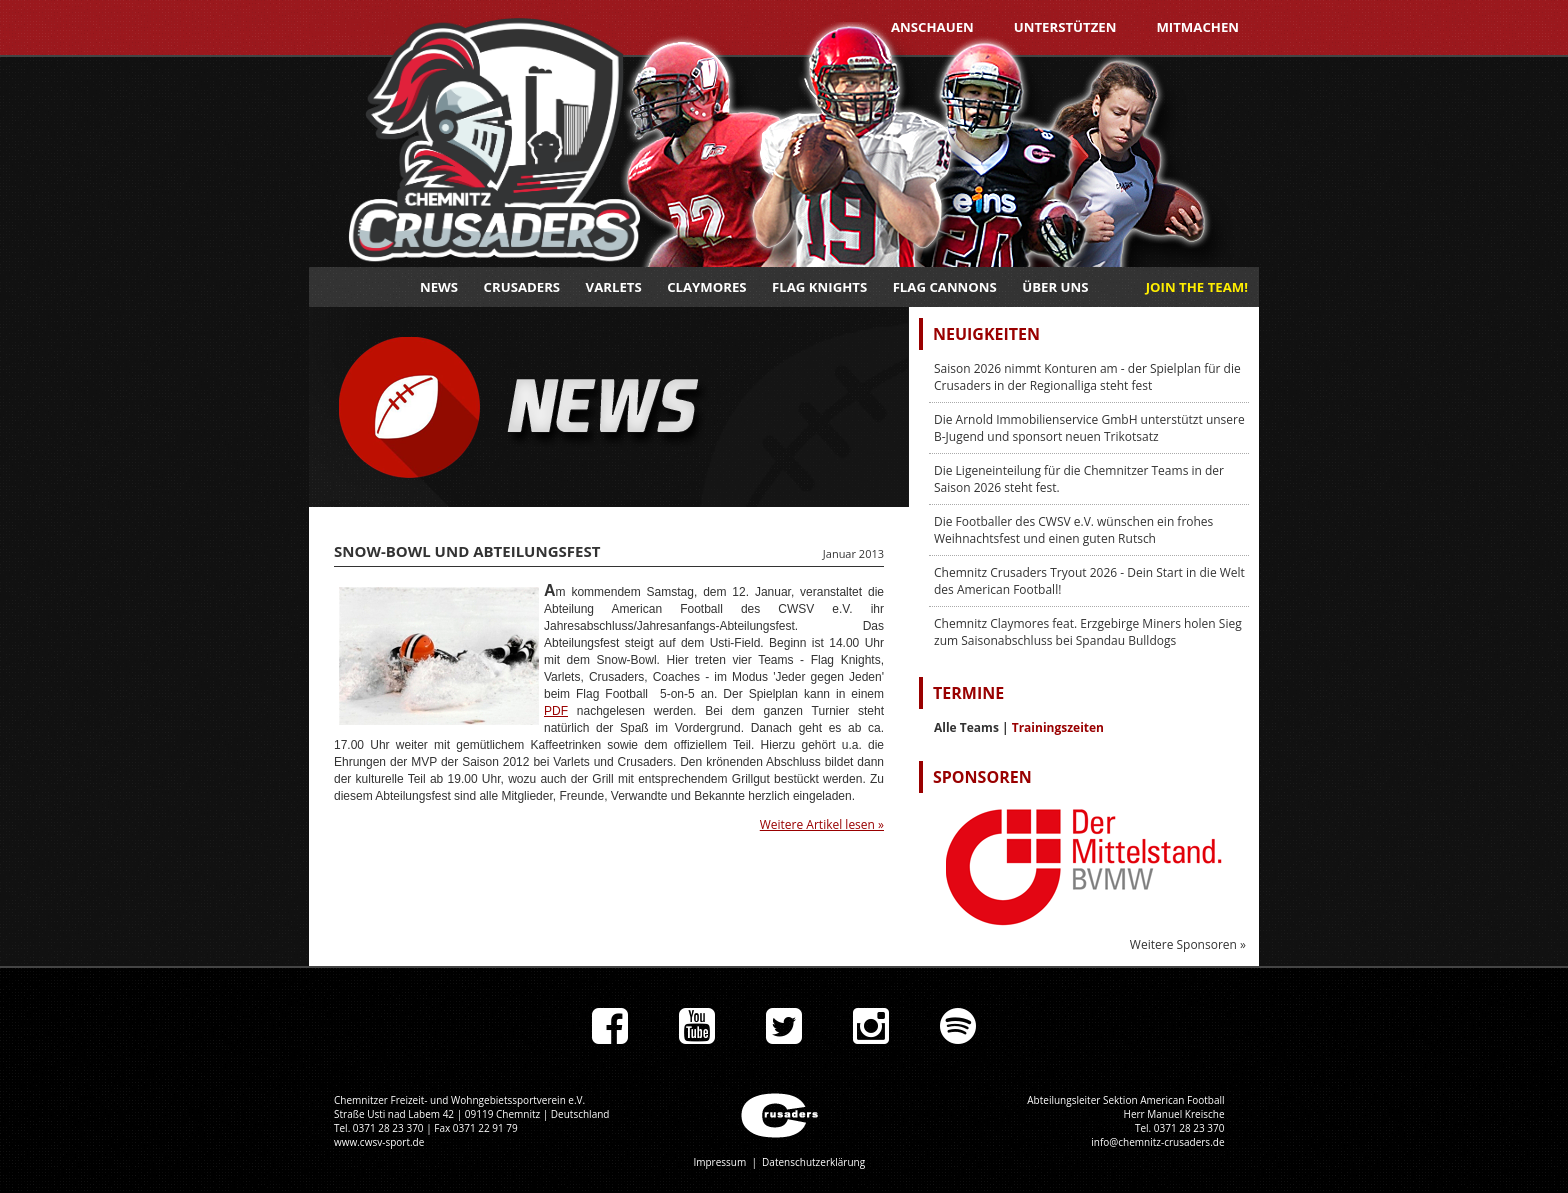  What do you see at coordinates (982, 777) in the screenshot?
I see `Sponsoren` at bounding box center [982, 777].